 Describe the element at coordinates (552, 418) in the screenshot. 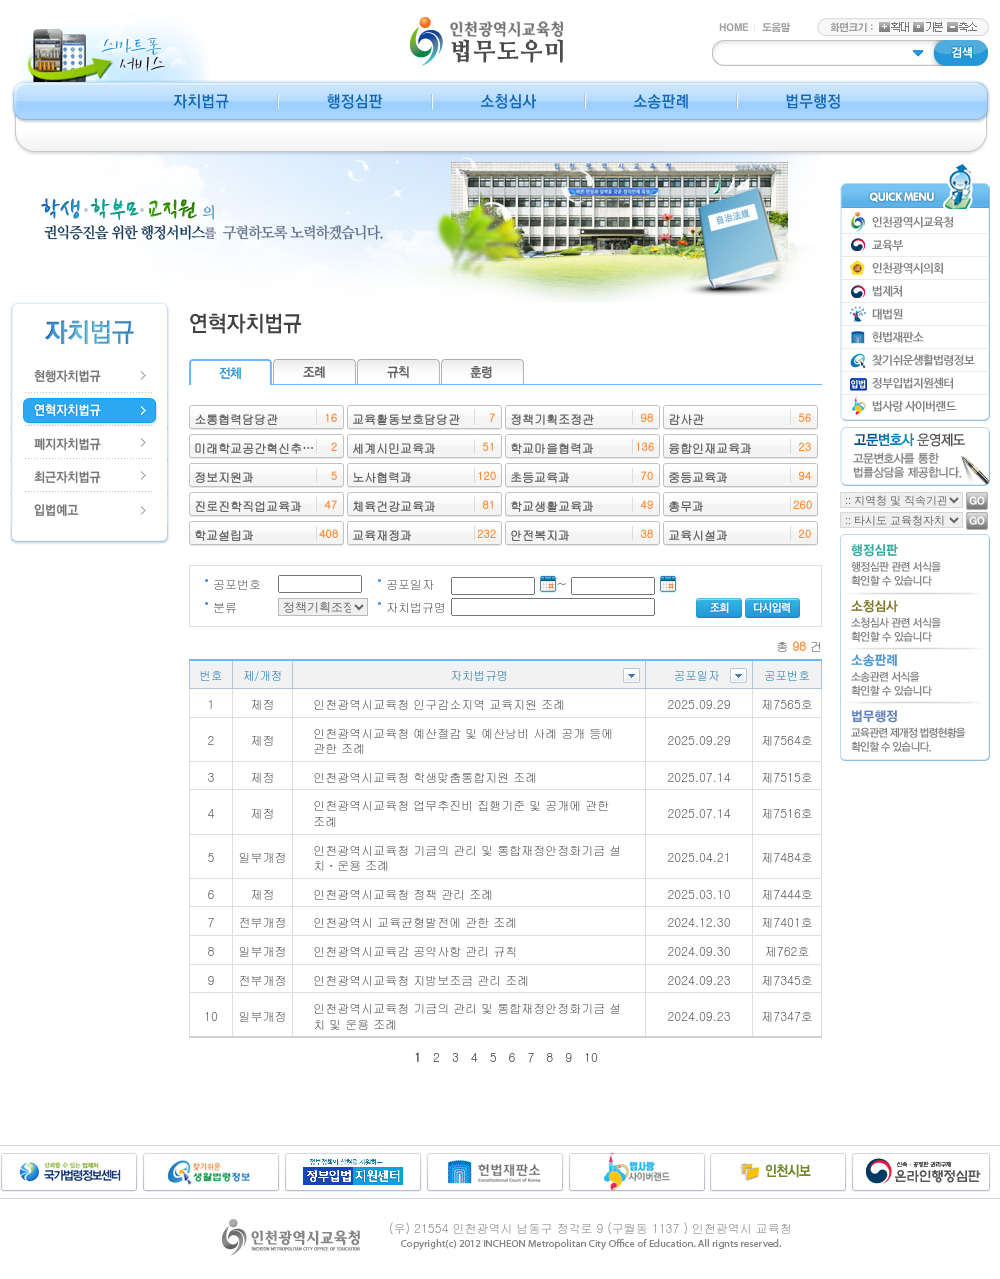

I see `정책기획조정관` at that location.